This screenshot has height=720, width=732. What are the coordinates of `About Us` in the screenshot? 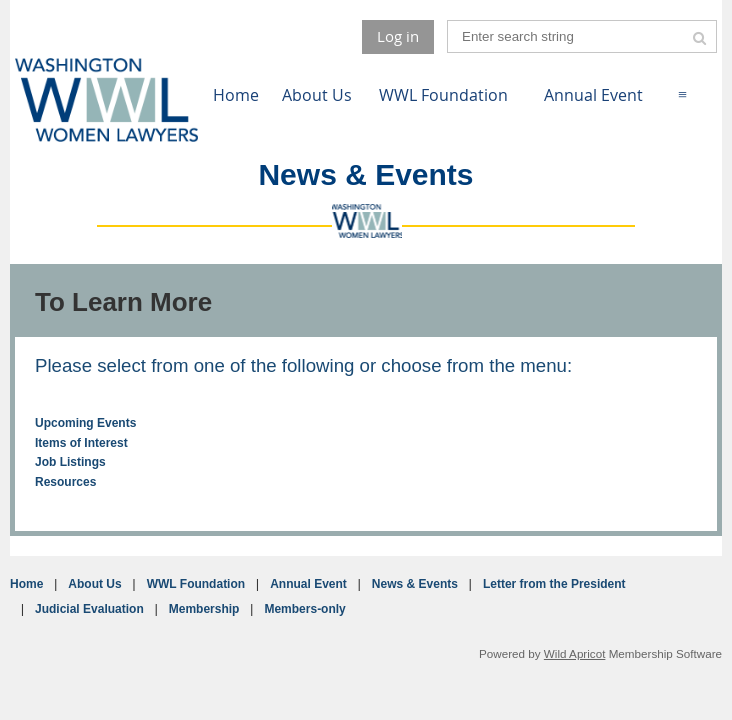 It's located at (94, 584).